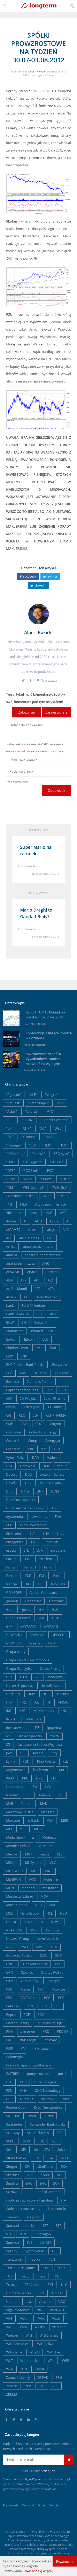  What do you see at coordinates (10, 1609) in the screenshot?
I see `Getin` at bounding box center [10, 1609].